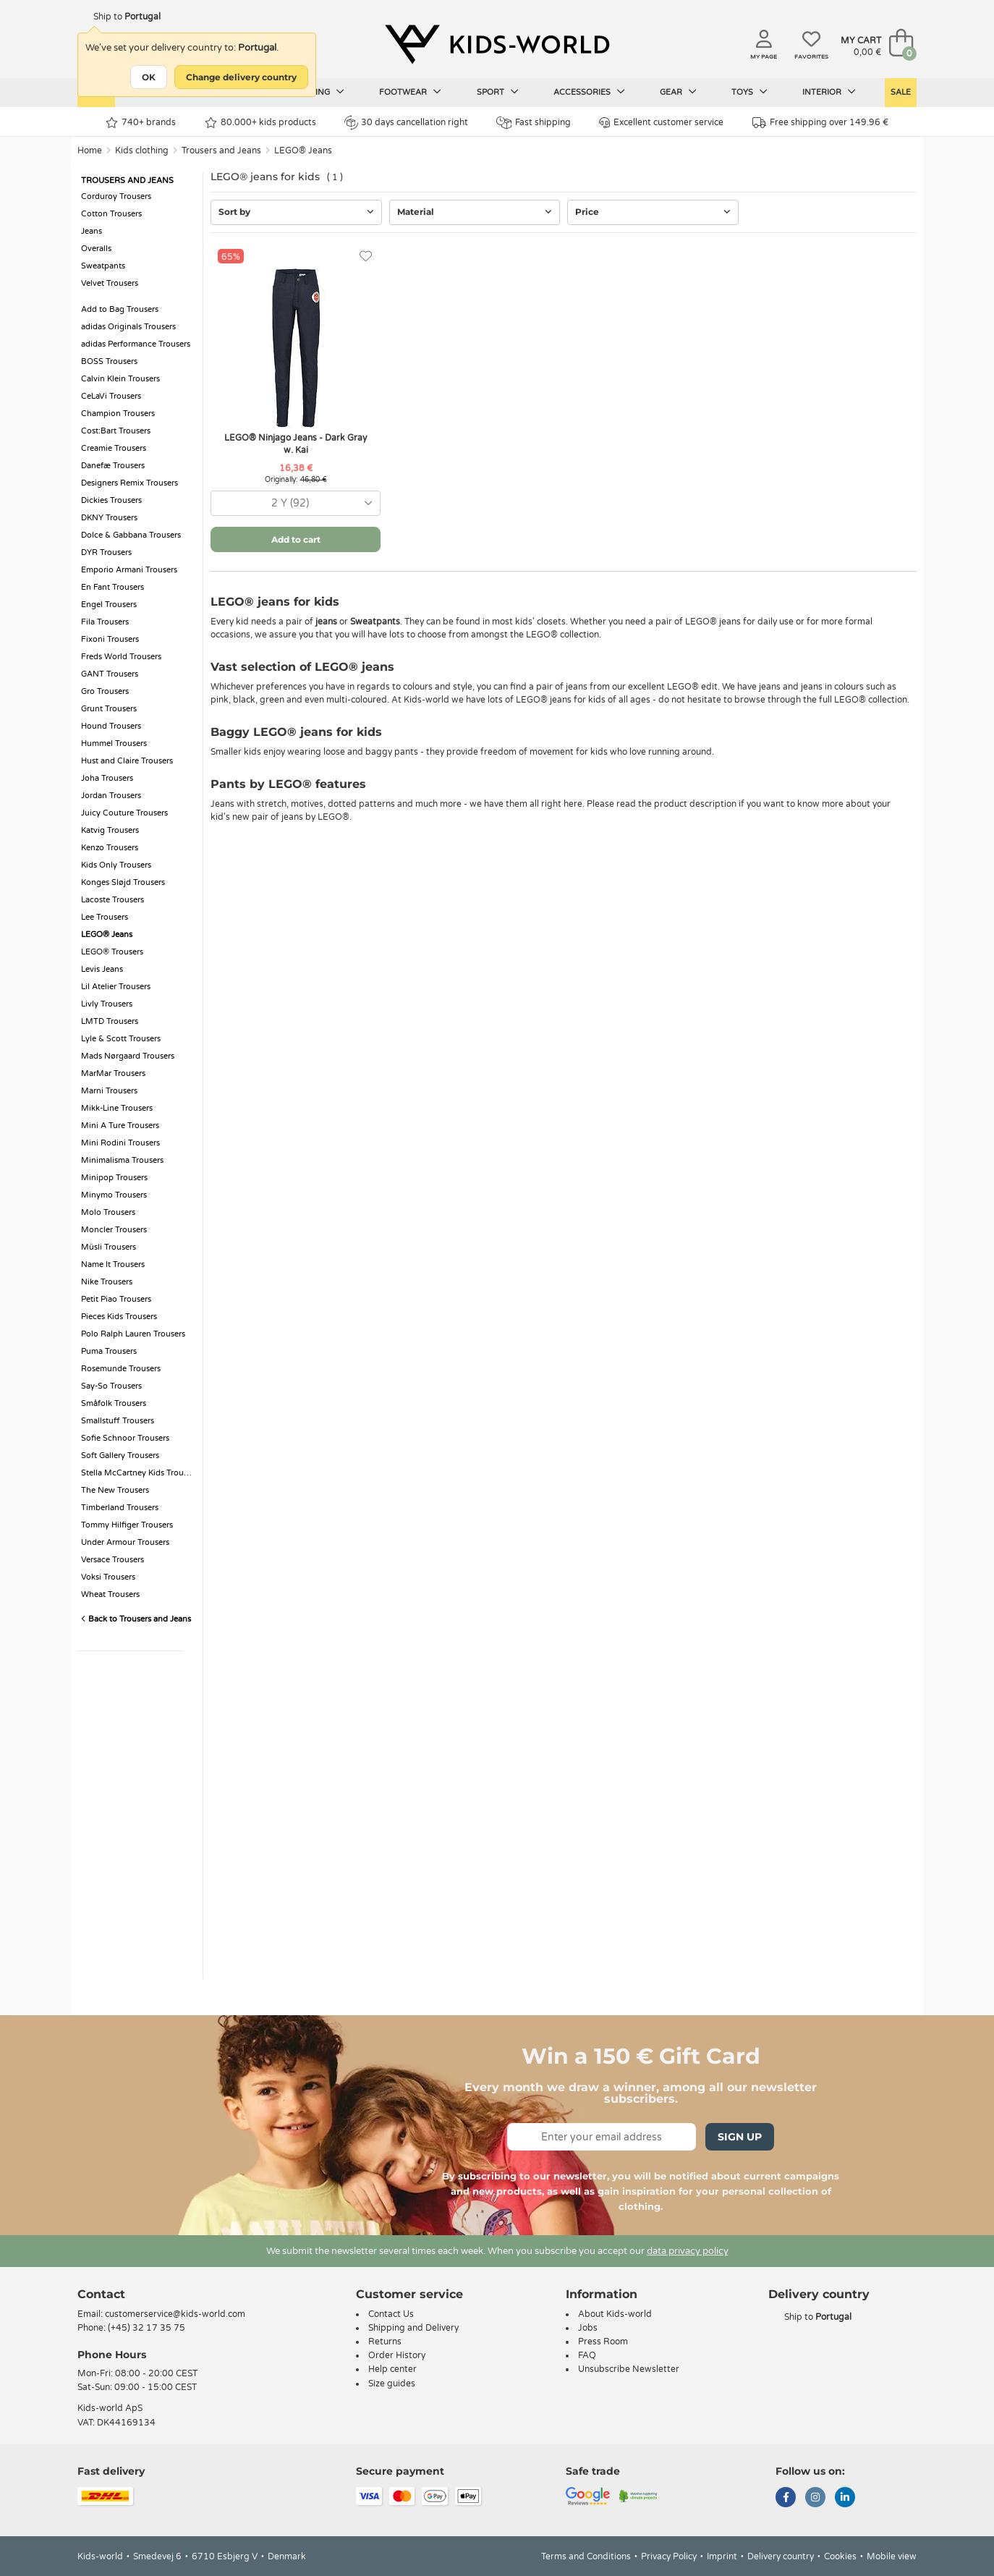 This screenshot has width=994, height=2576. I want to click on Sofie Schnoor Trousers, so click(125, 1438).